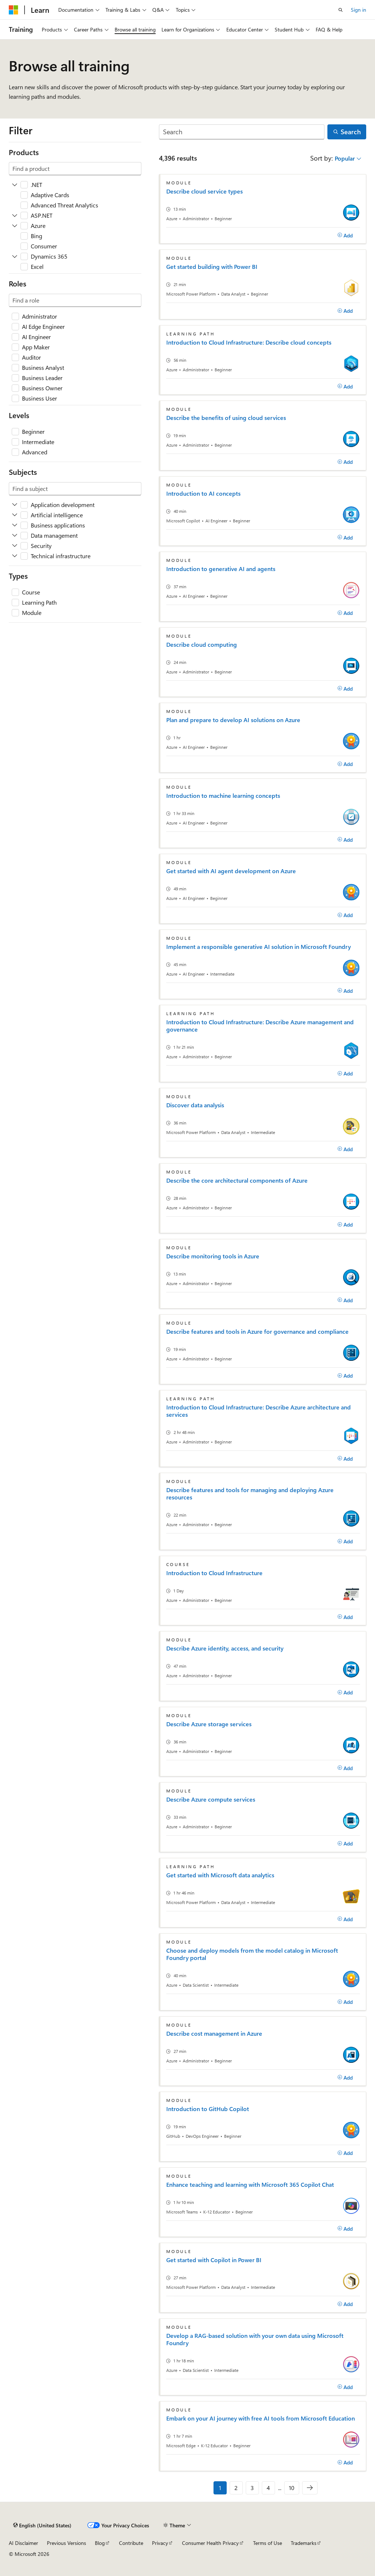 Image resolution: width=375 pixels, height=2576 pixels. What do you see at coordinates (220, 2487) in the screenshot?
I see `1 [Page 1 of 10]` at bounding box center [220, 2487].